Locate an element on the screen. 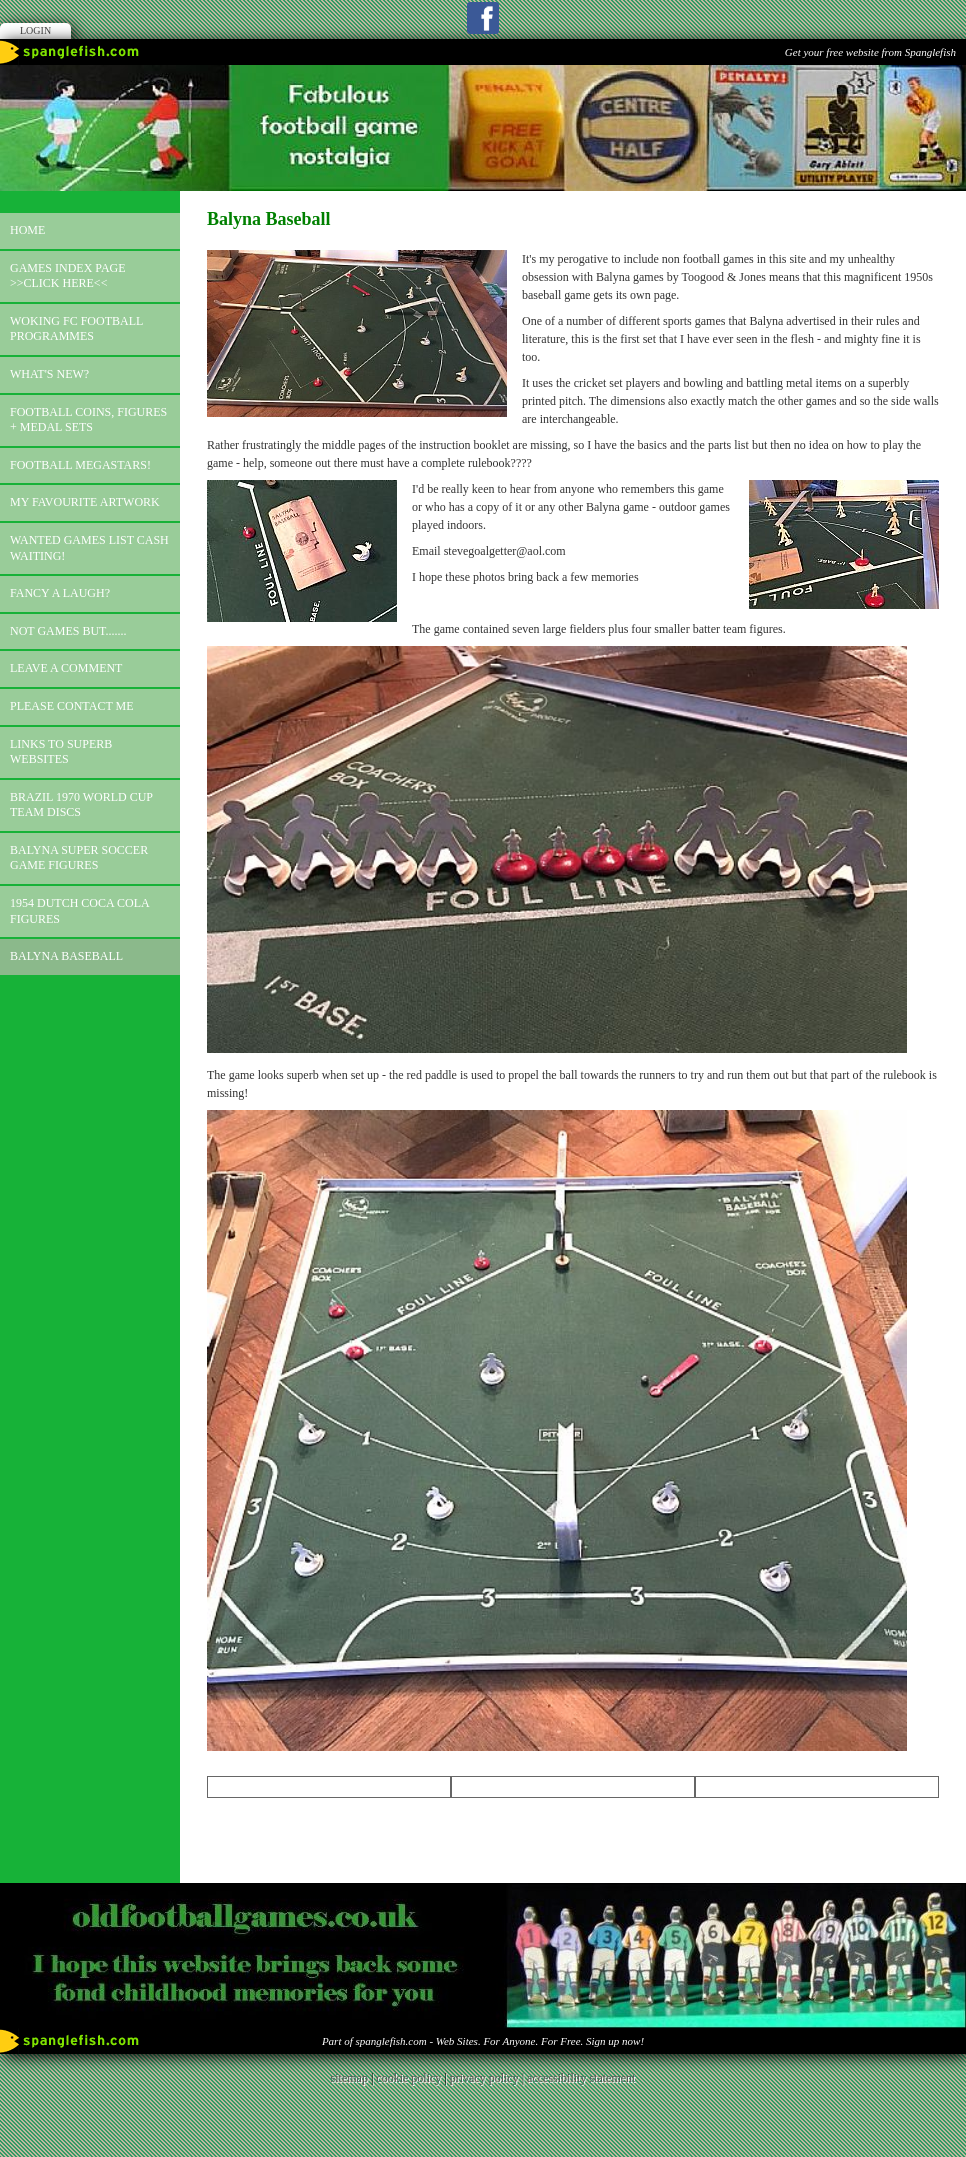  Football coins, figures + medal sets is located at coordinates (88, 420).